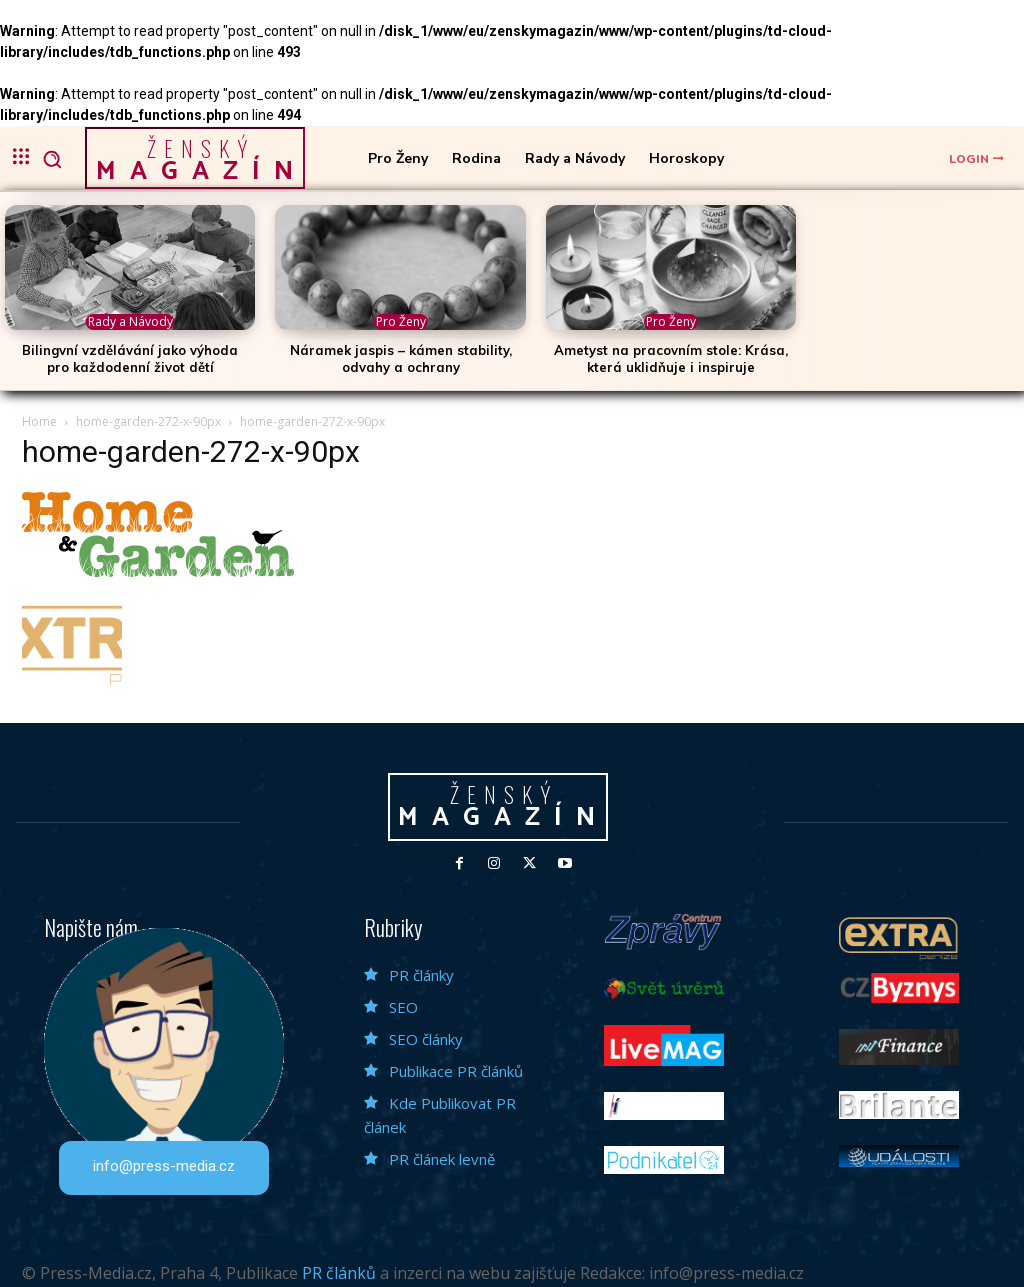  I want to click on [button], so click(52, 159).